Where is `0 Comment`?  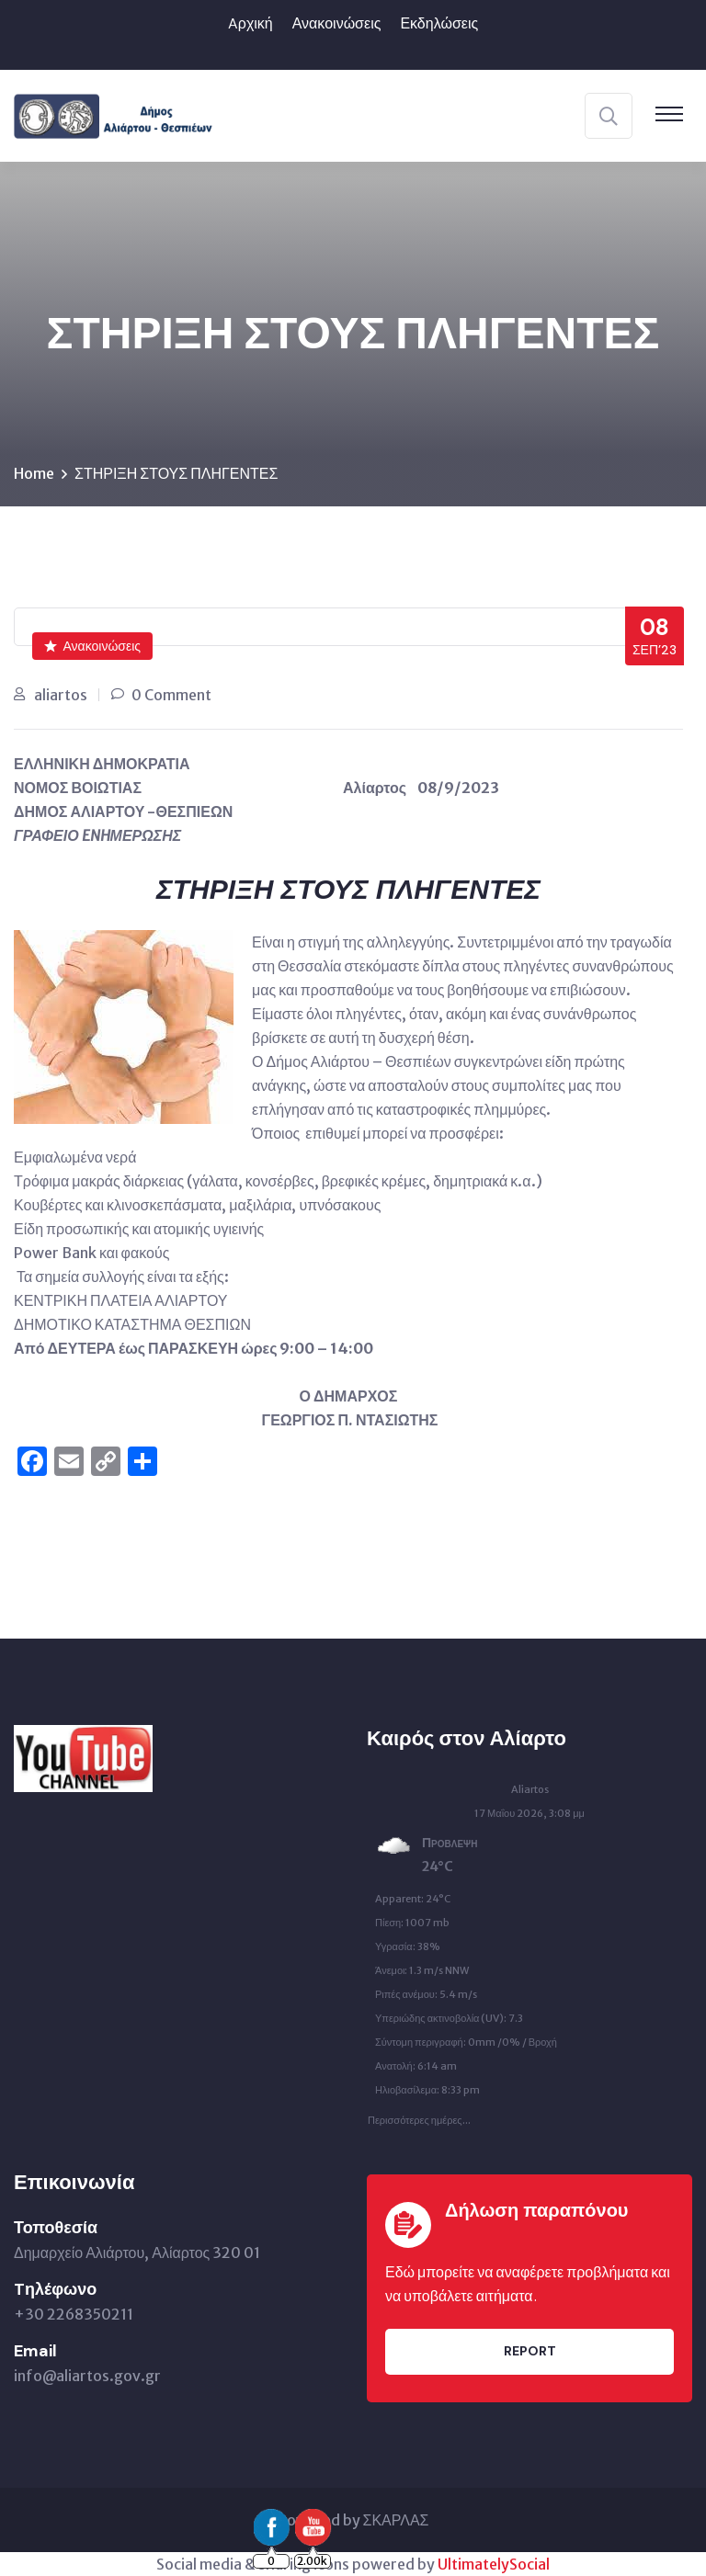 0 Comment is located at coordinates (171, 695).